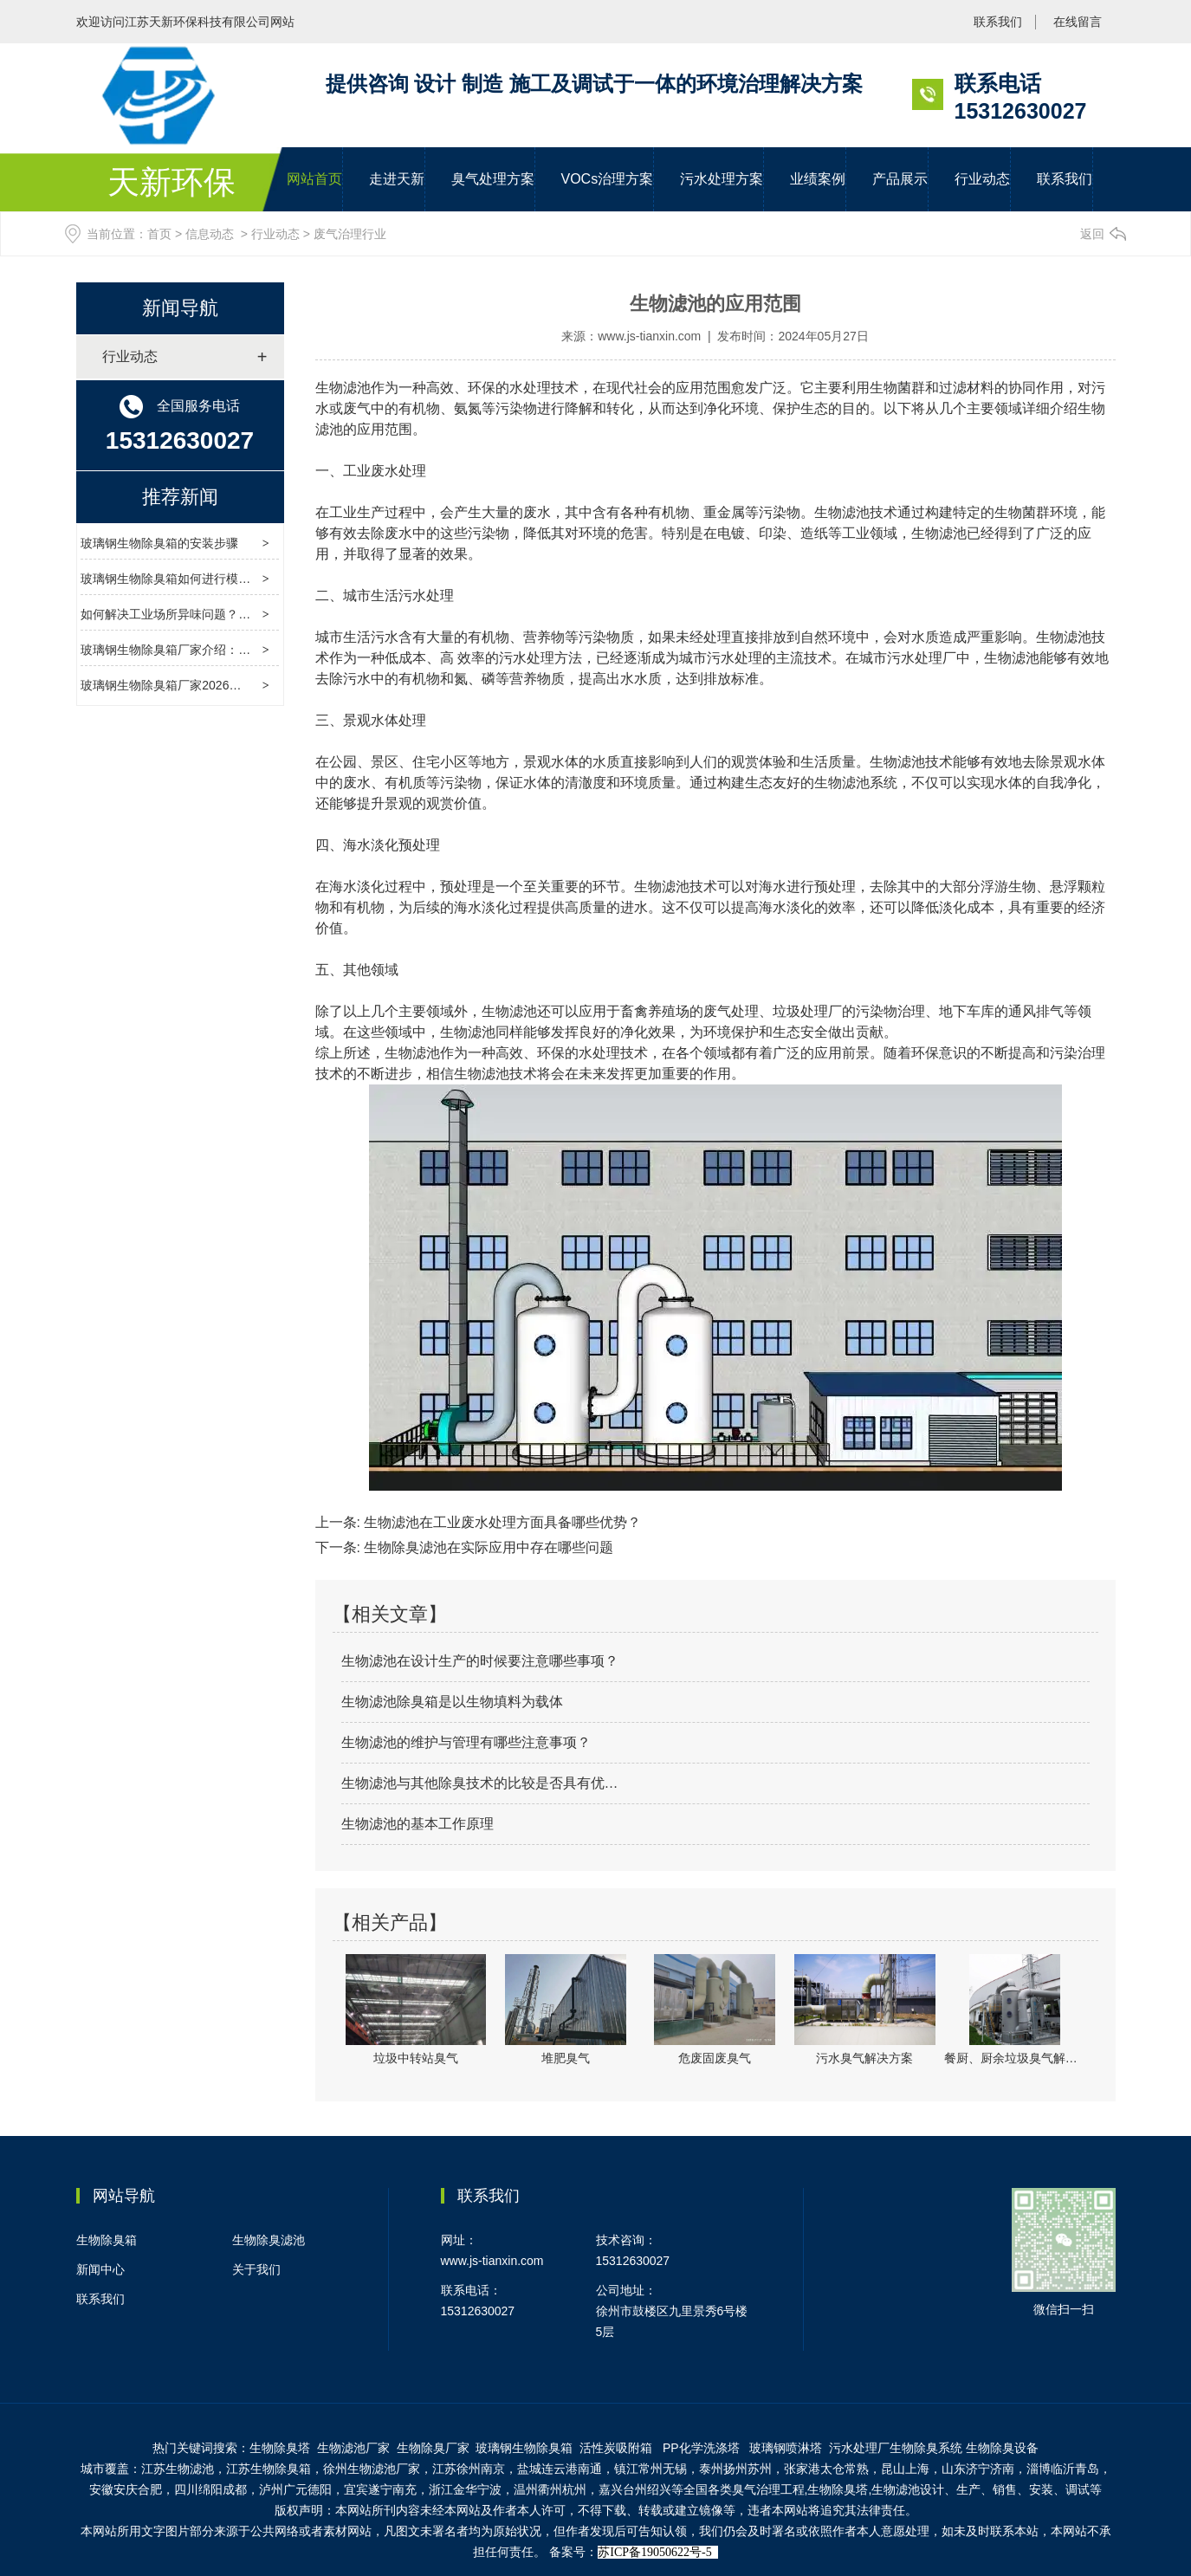 The image size is (1191, 2576). I want to click on 联系我们, so click(998, 22).